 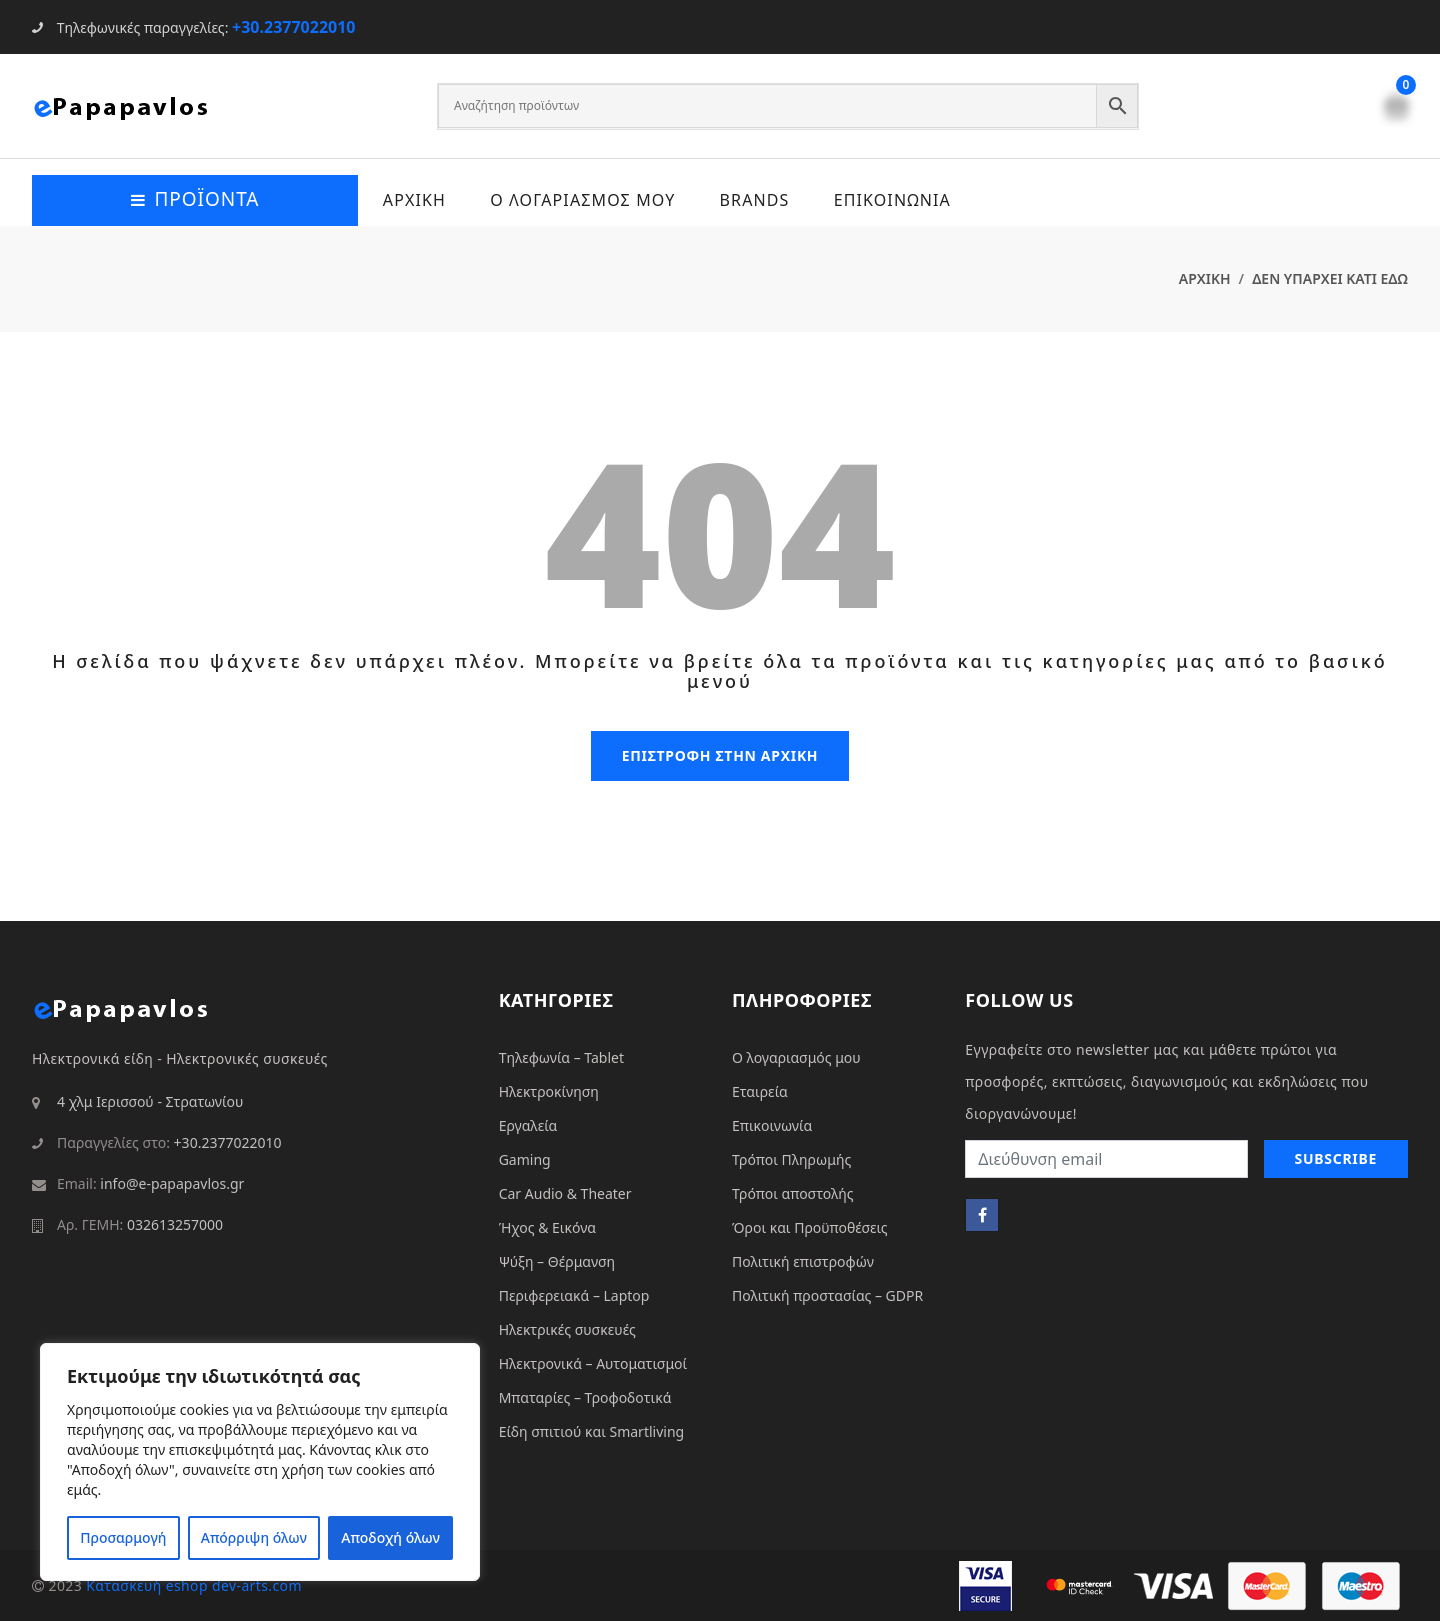 What do you see at coordinates (254, 1537) in the screenshot?
I see `Απόρριψη όλων` at bounding box center [254, 1537].